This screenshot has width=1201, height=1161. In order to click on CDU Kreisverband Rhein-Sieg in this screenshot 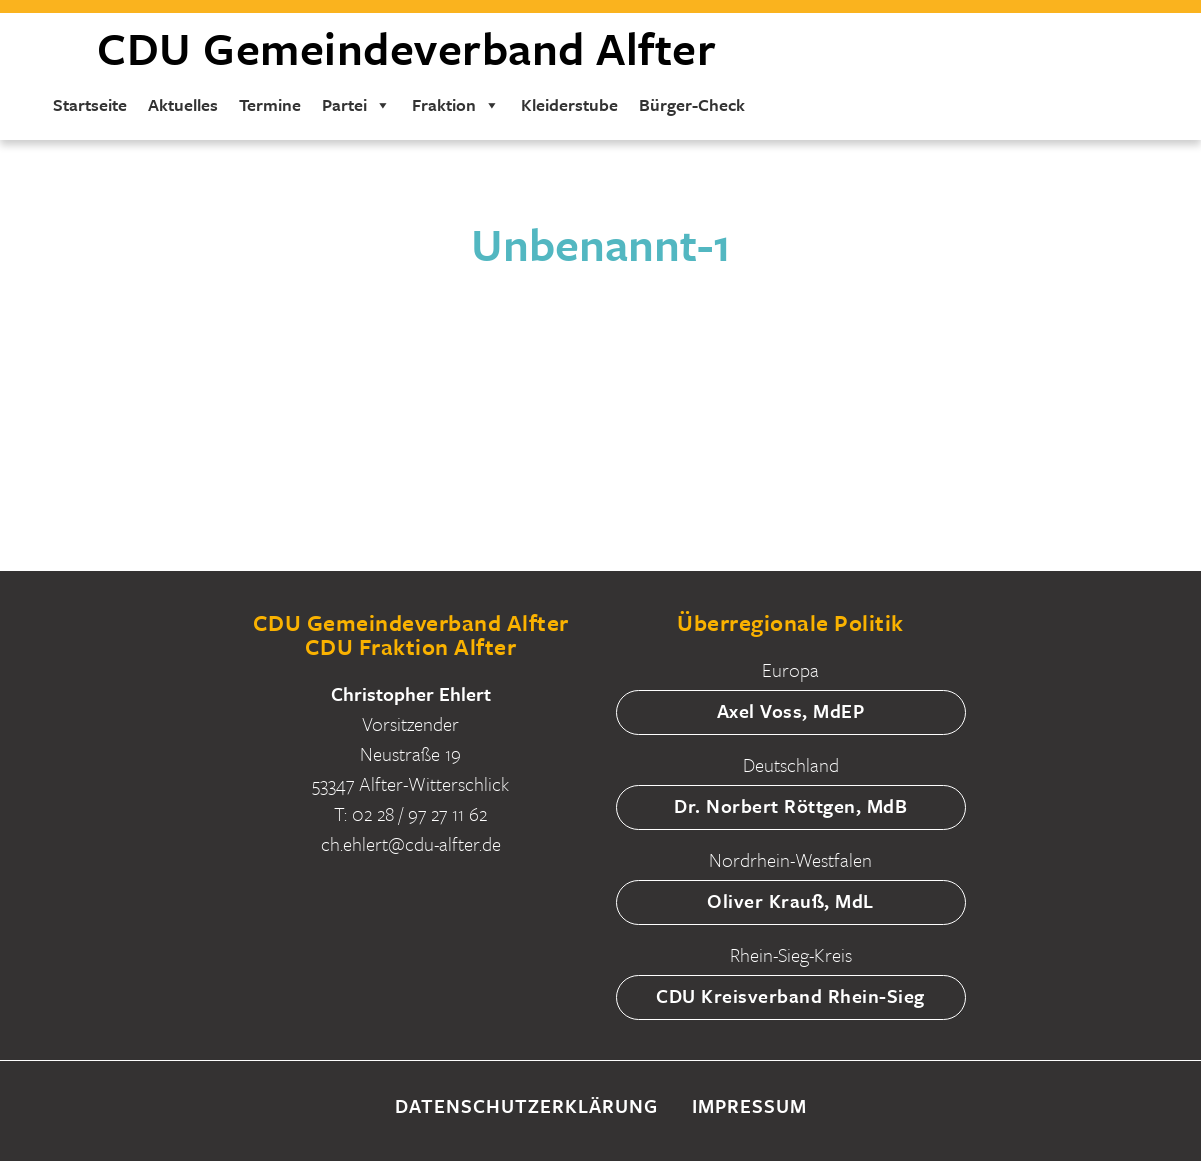, I will do `click(790, 995)`.